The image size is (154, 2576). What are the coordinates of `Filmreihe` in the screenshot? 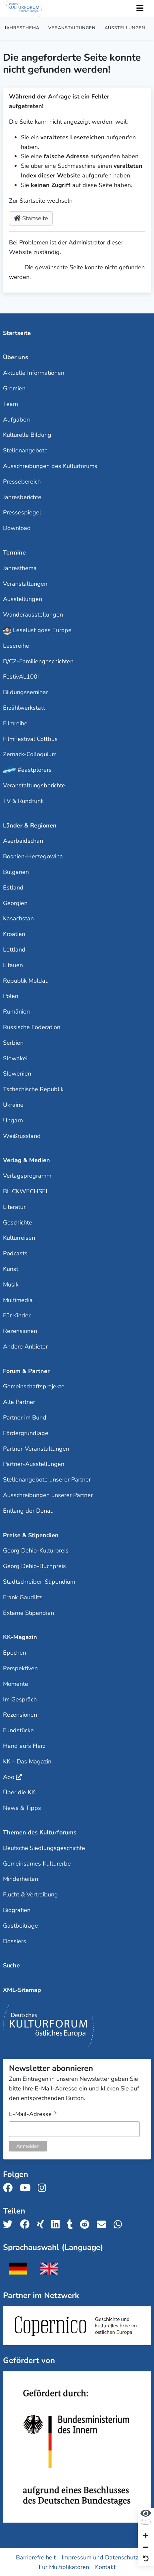 It's located at (15, 723).